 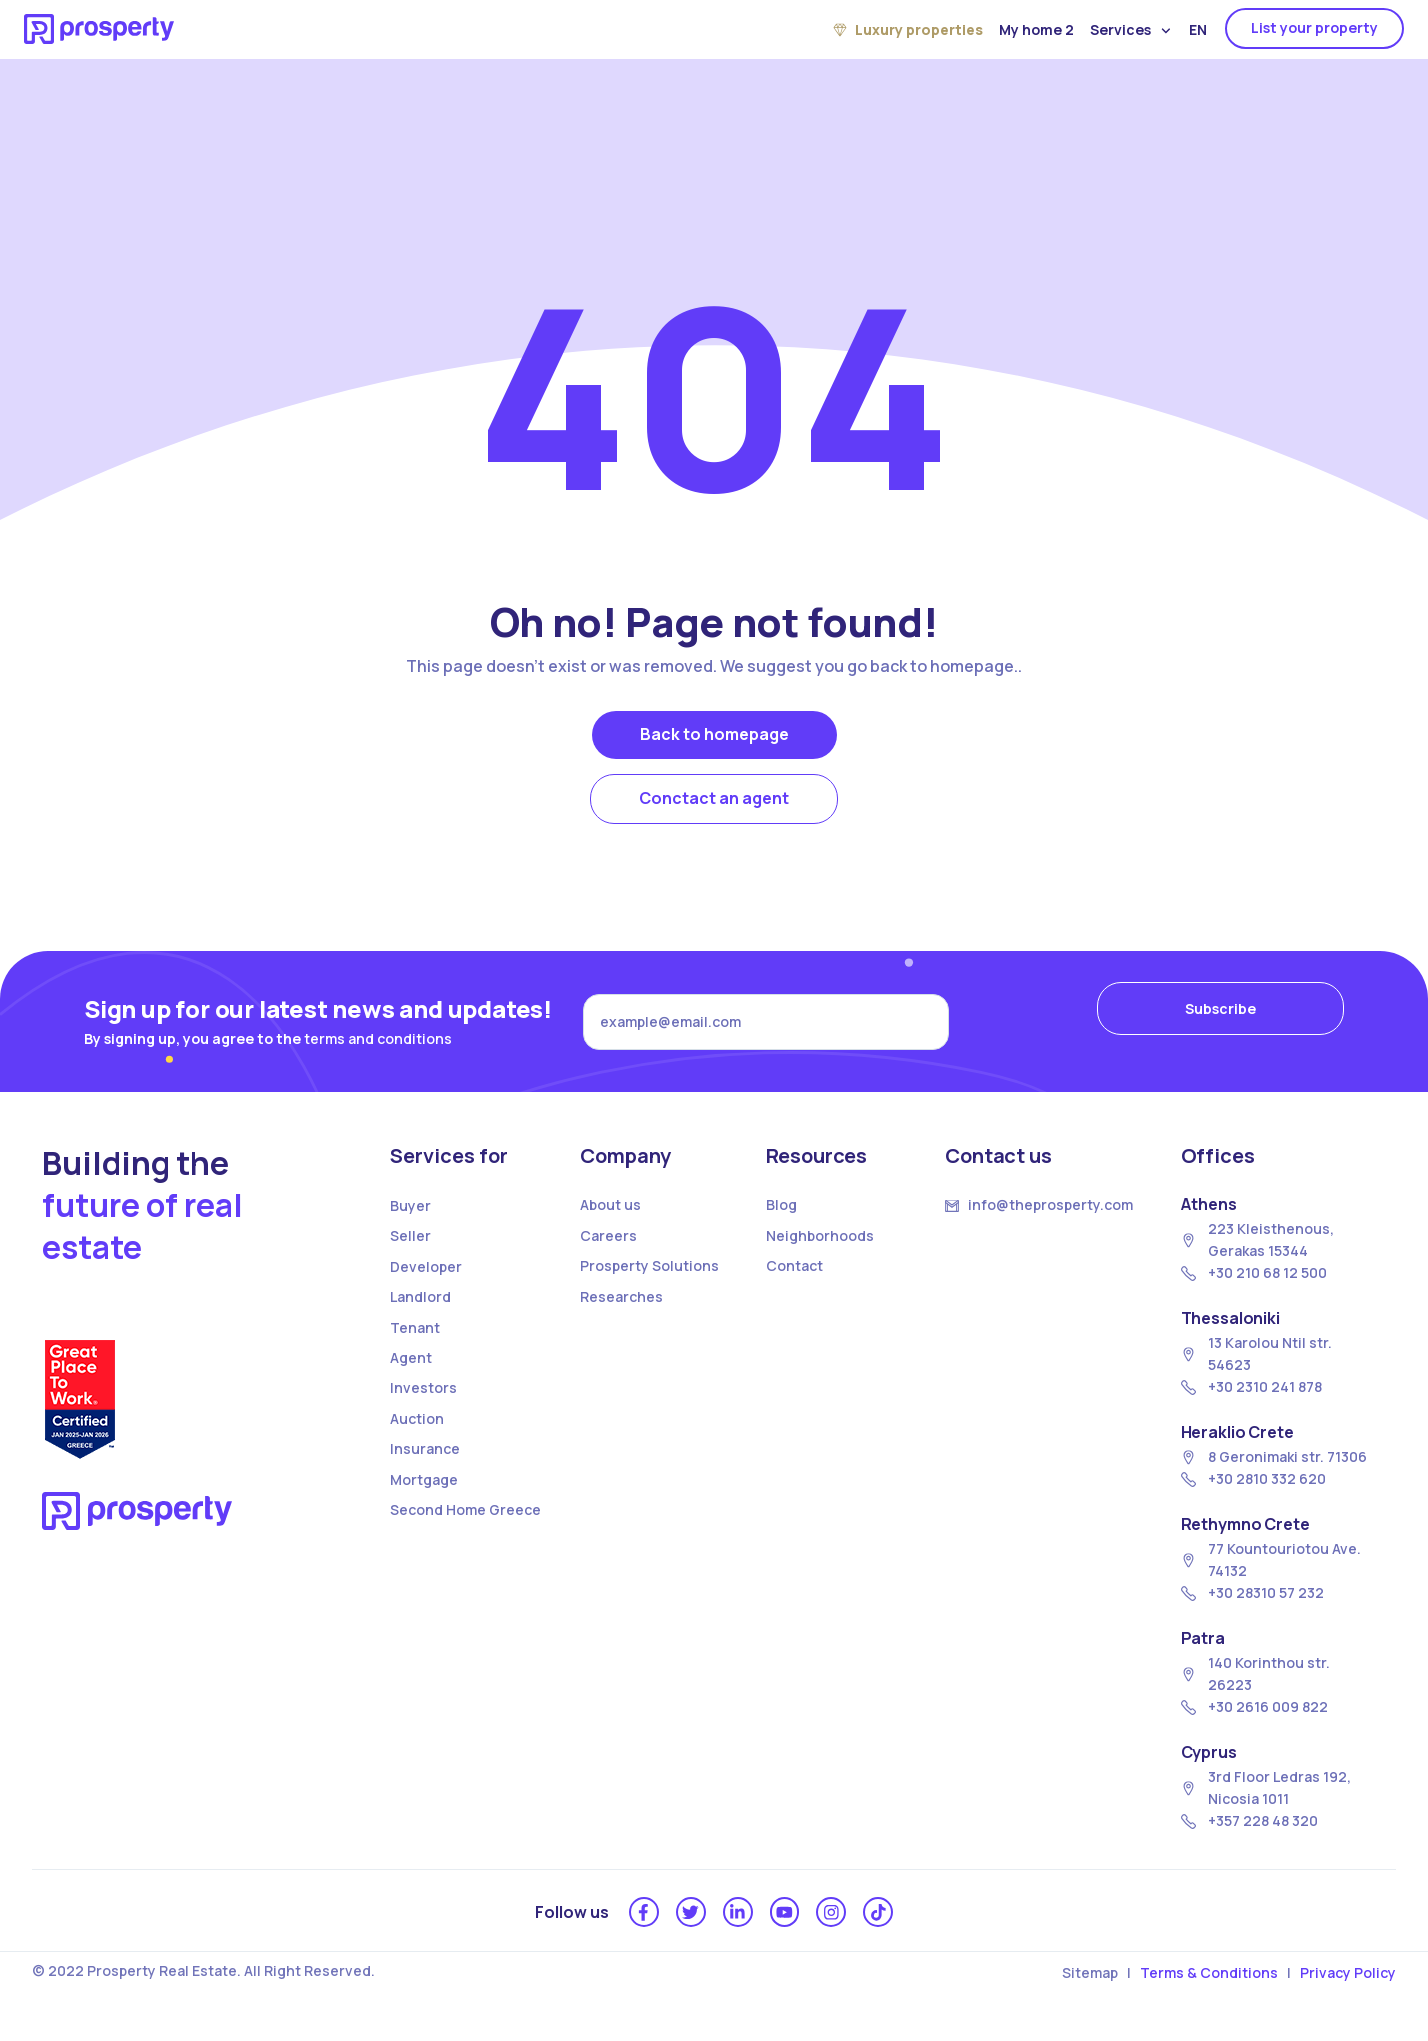 What do you see at coordinates (794, 1277) in the screenshot?
I see `Contact` at bounding box center [794, 1277].